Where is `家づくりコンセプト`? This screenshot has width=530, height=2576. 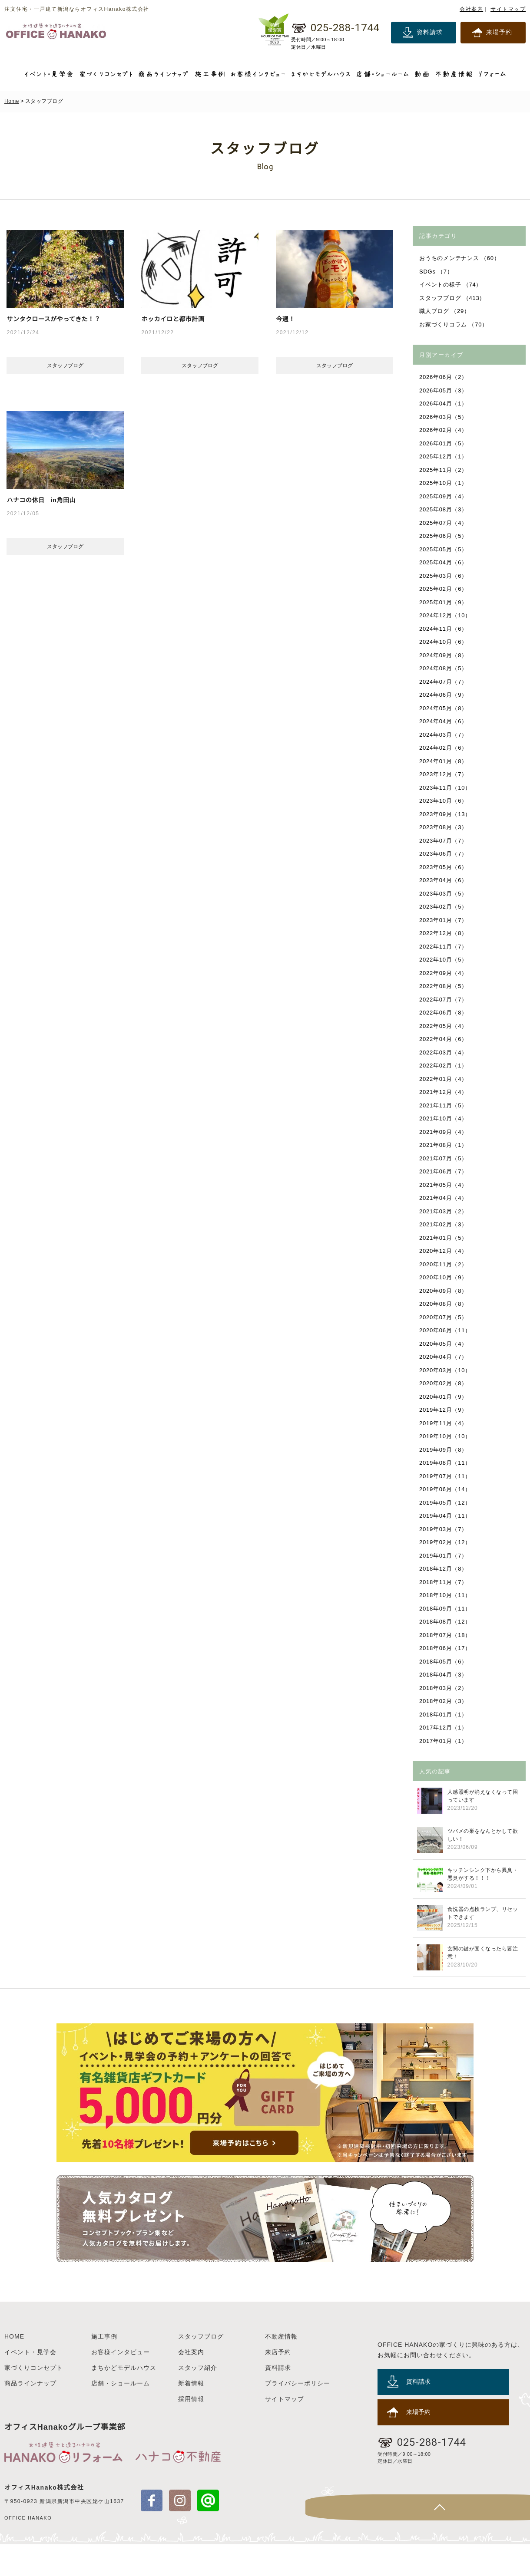
家づくりコンセプト is located at coordinates (33, 2399).